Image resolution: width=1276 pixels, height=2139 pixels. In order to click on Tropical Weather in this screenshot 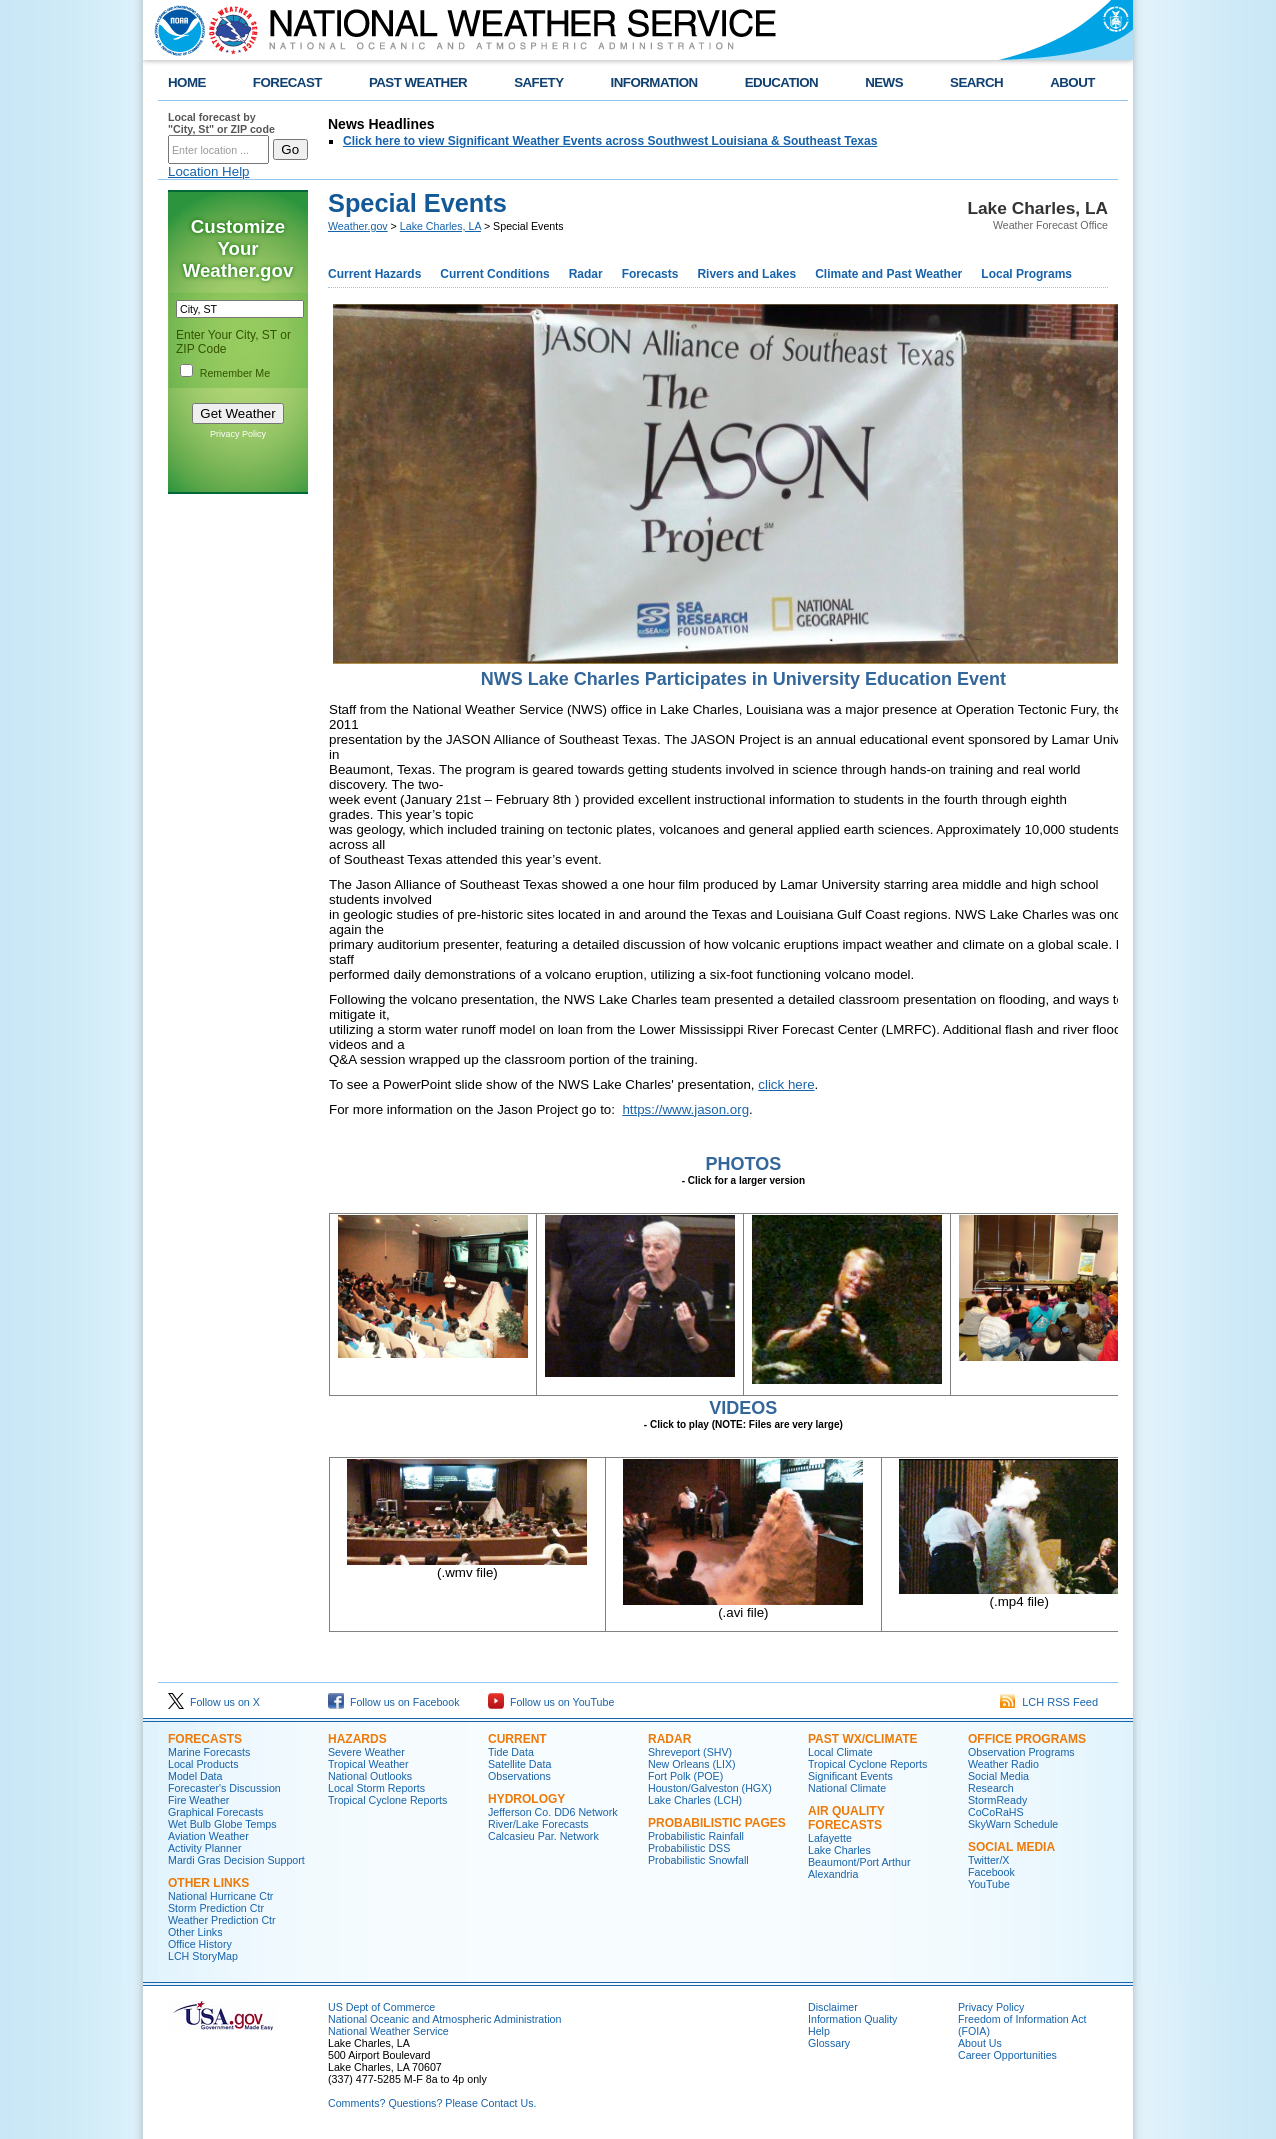, I will do `click(368, 1764)`.